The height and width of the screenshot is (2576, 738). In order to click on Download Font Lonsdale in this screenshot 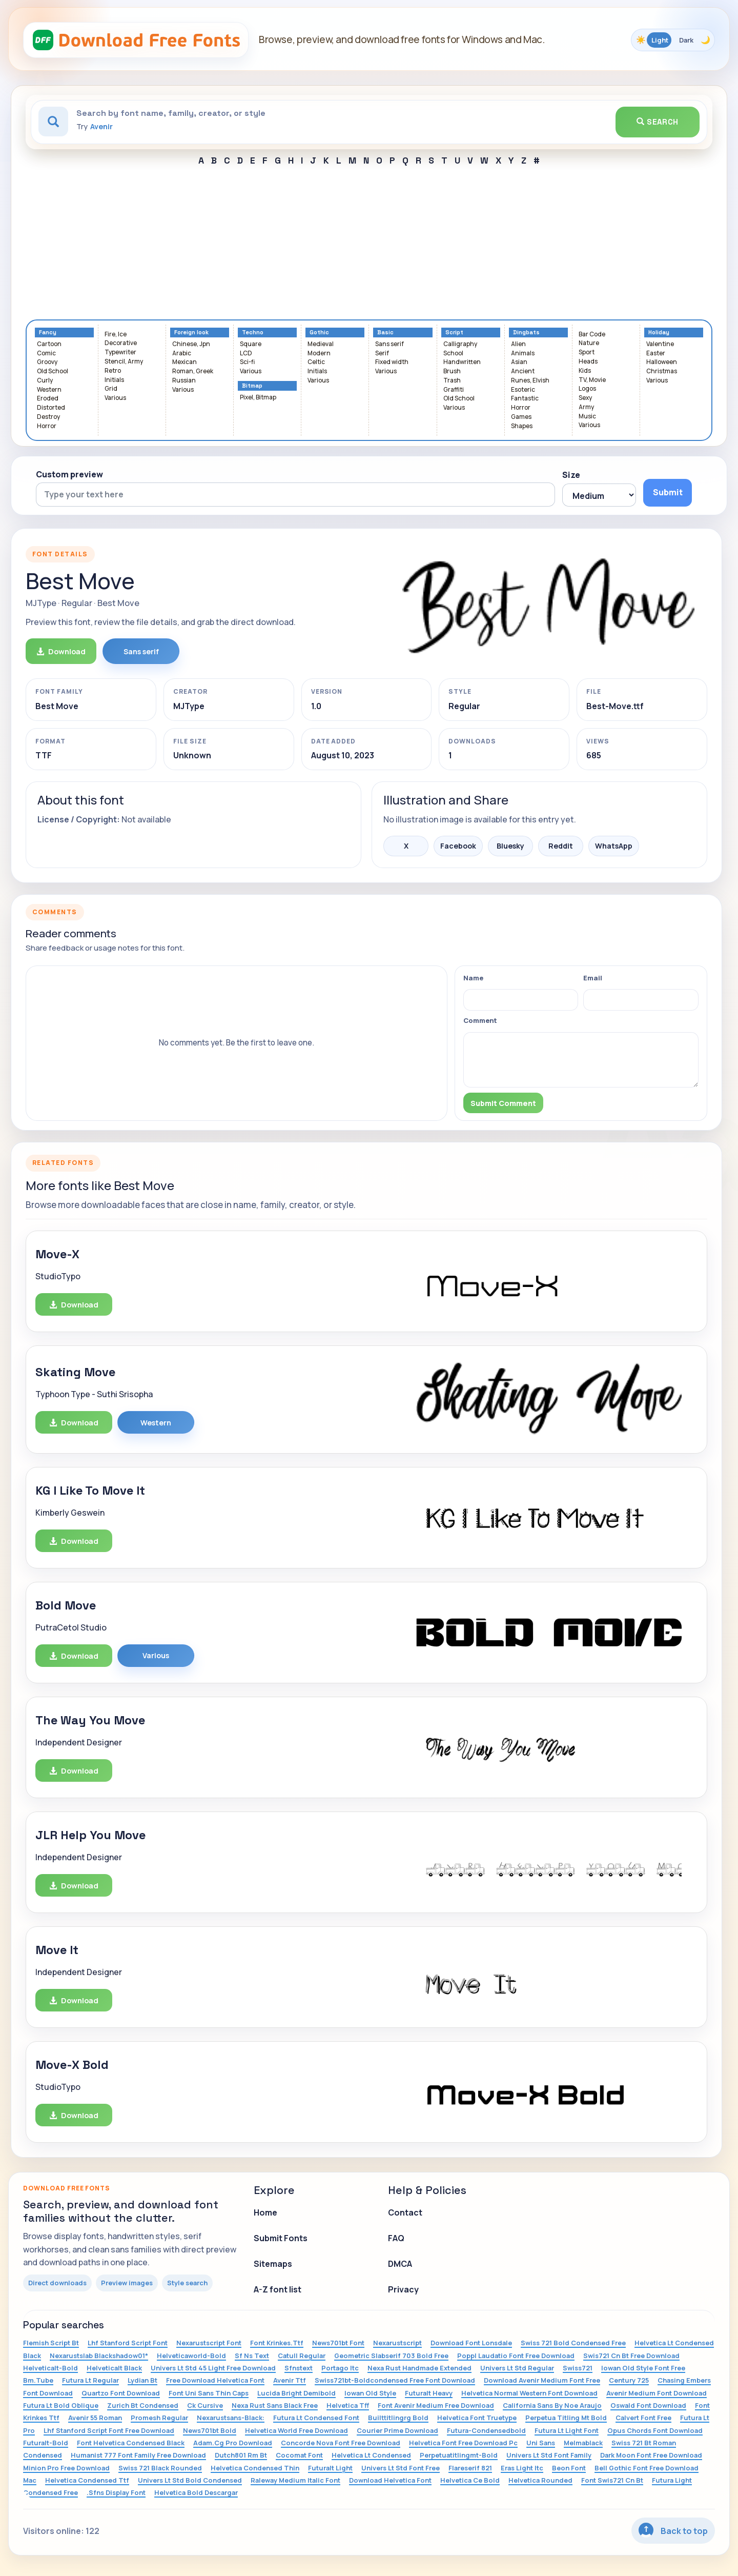, I will do `click(471, 2342)`.